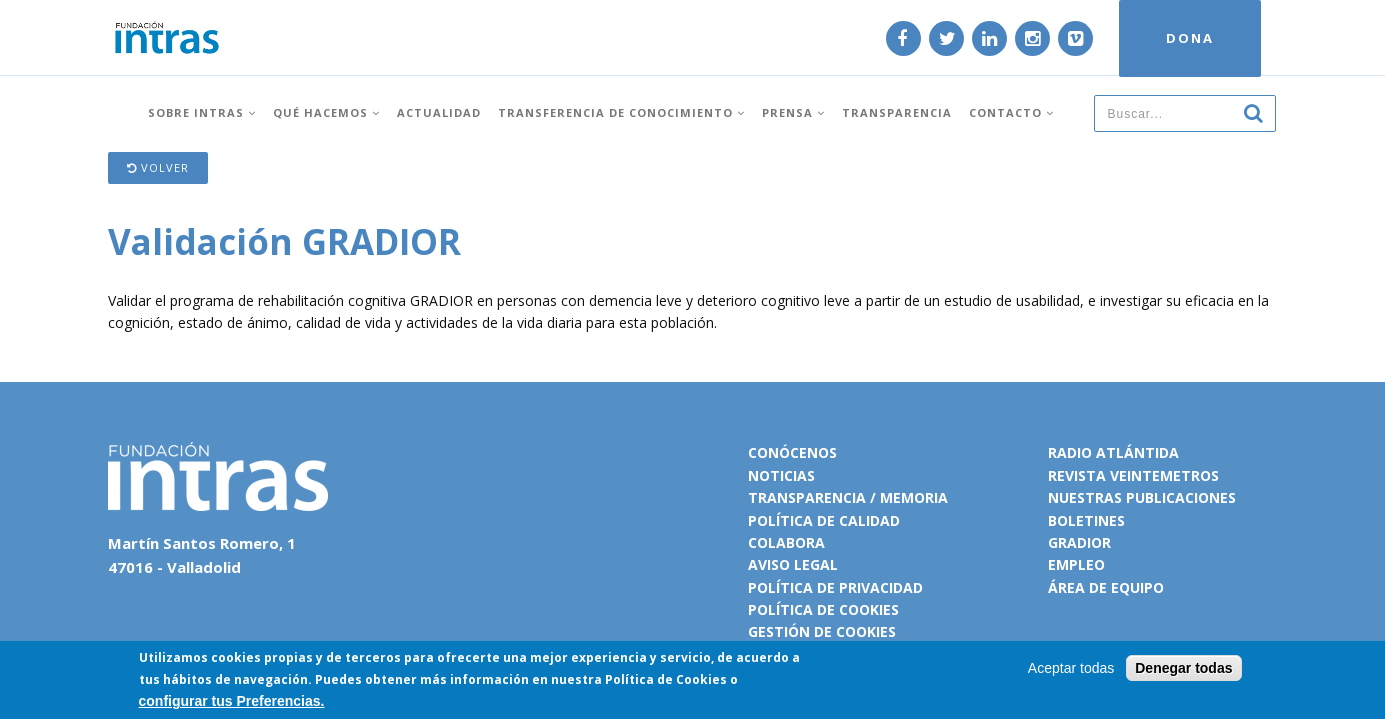  Describe the element at coordinates (786, 542) in the screenshot. I see `Colabora` at that location.